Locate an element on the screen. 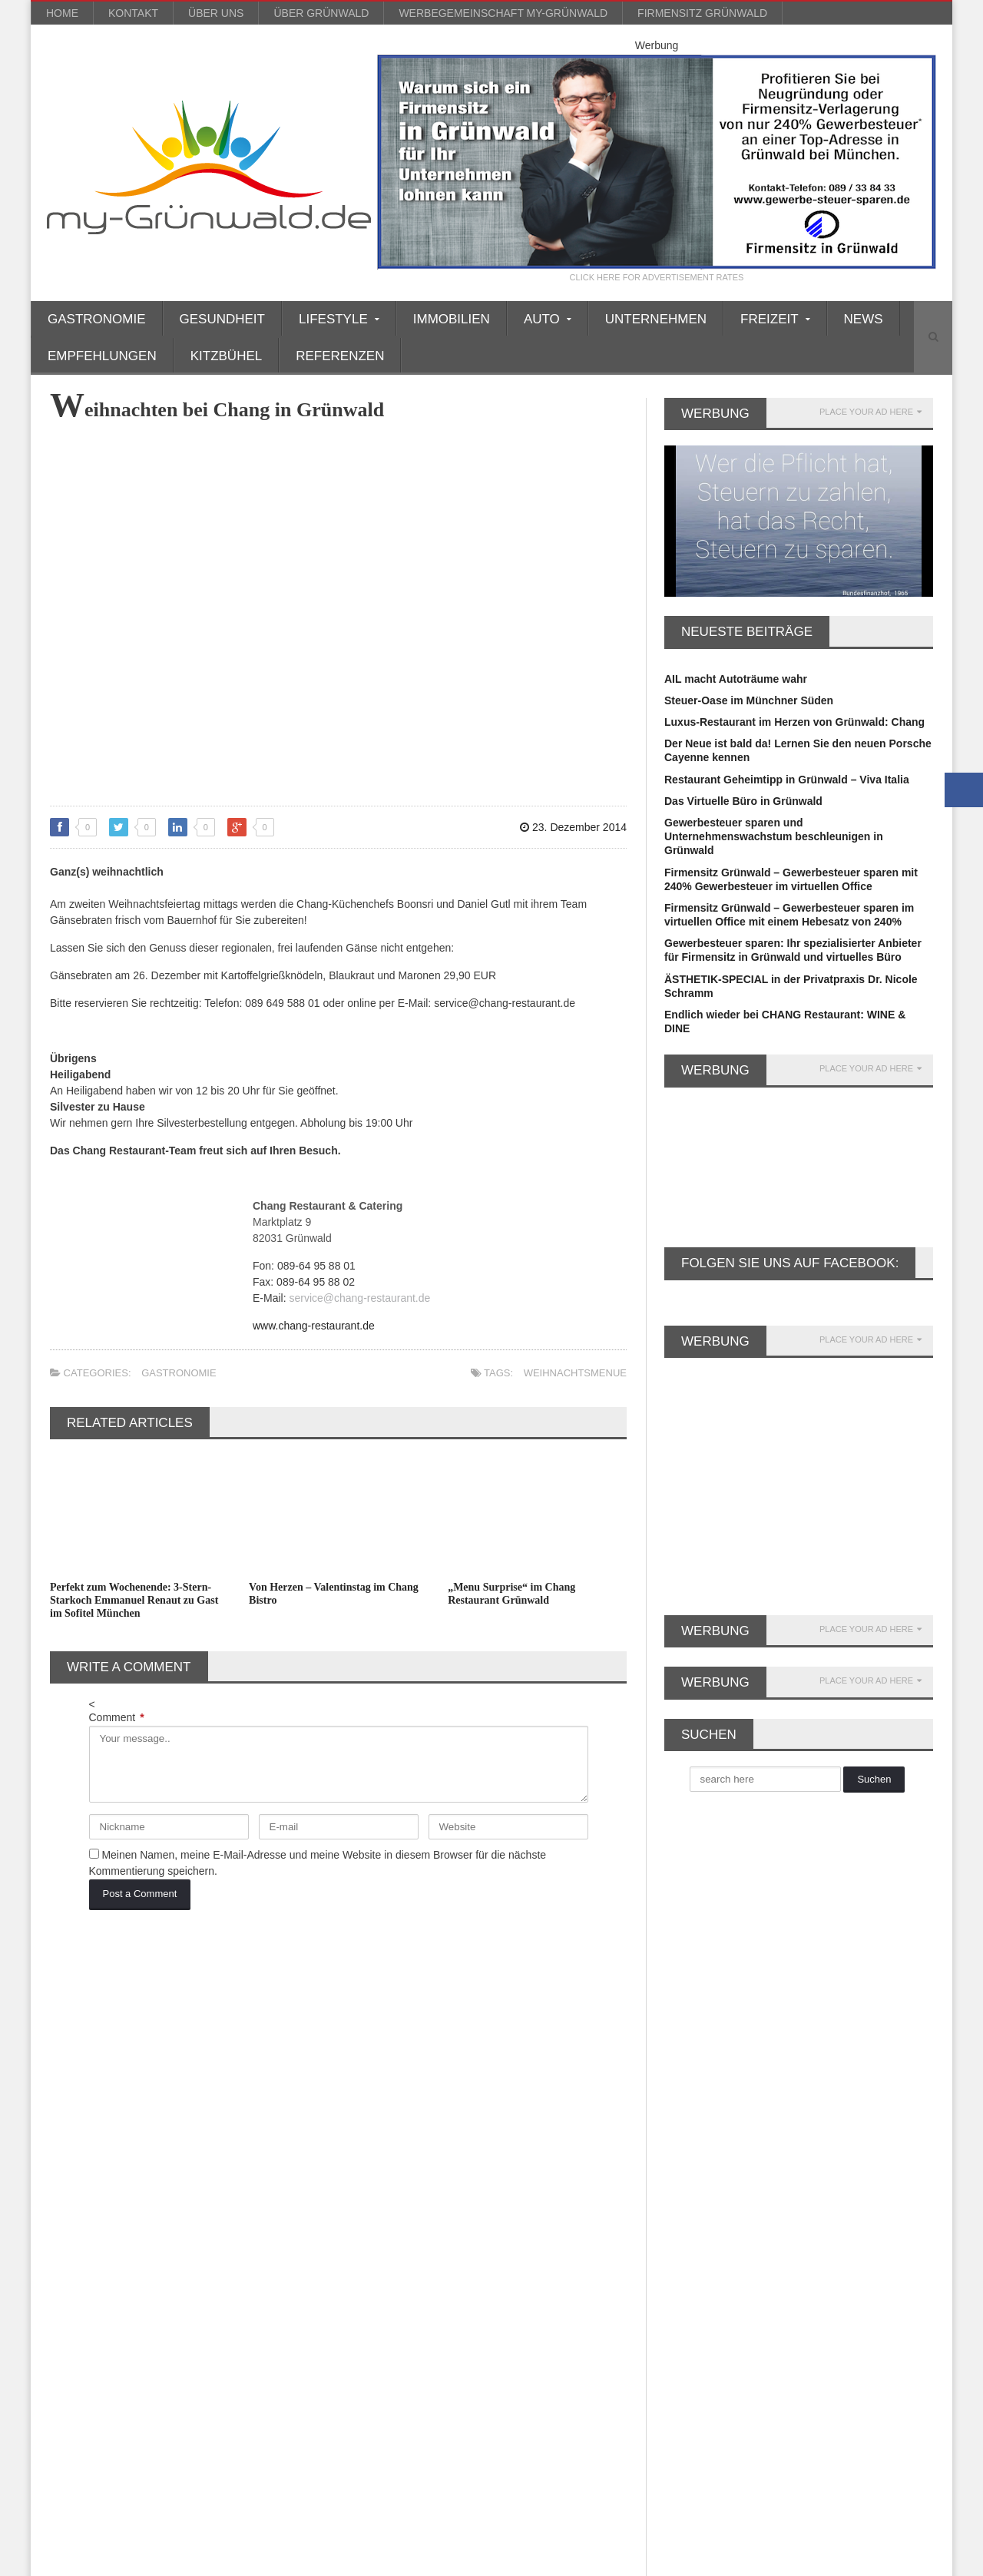 The image size is (983, 2576). Mode is located at coordinates (367, 2262).